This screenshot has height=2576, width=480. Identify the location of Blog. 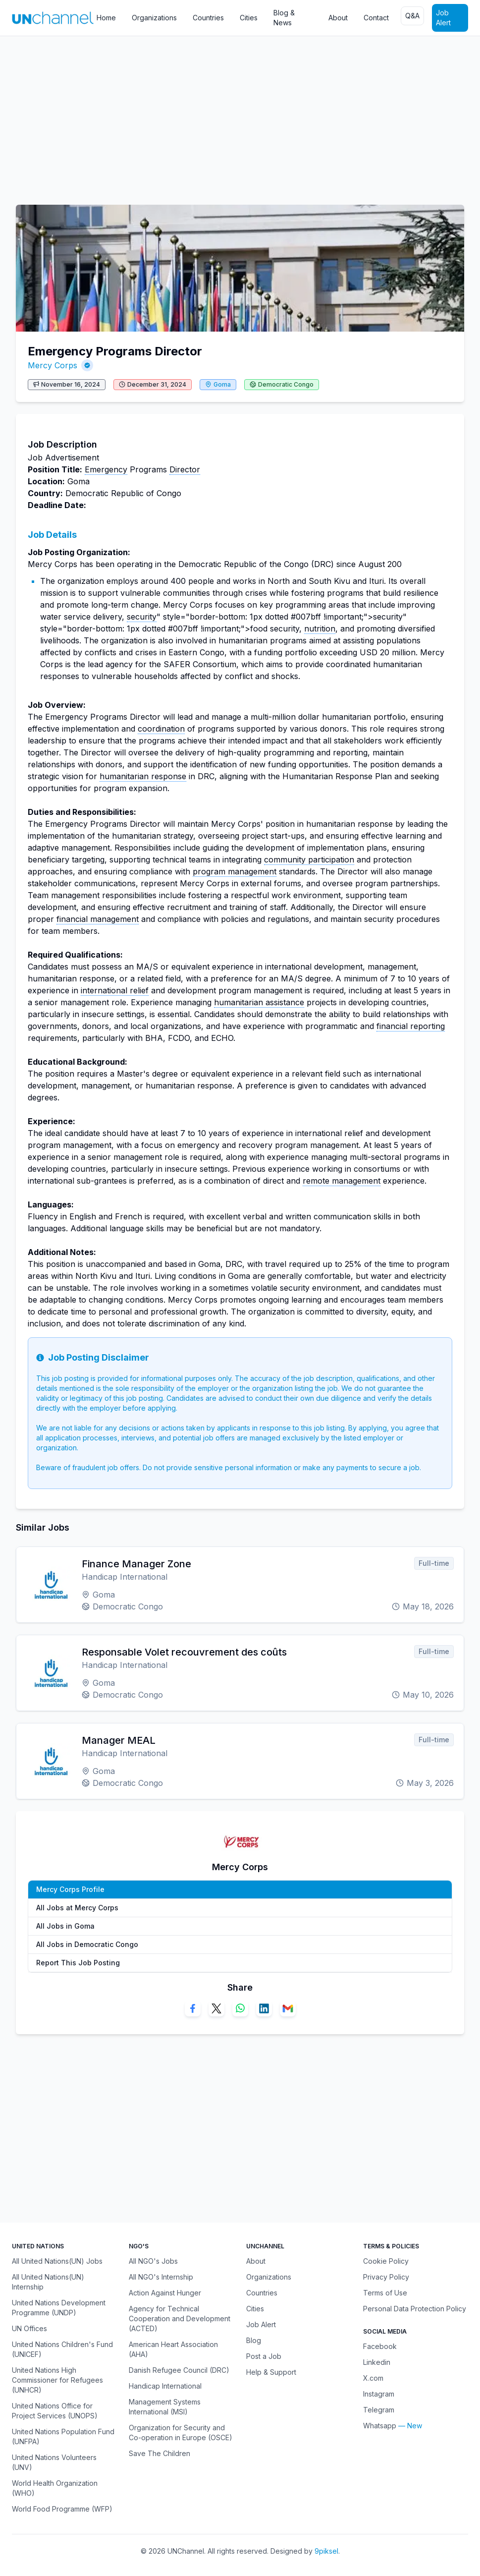
(253, 2340).